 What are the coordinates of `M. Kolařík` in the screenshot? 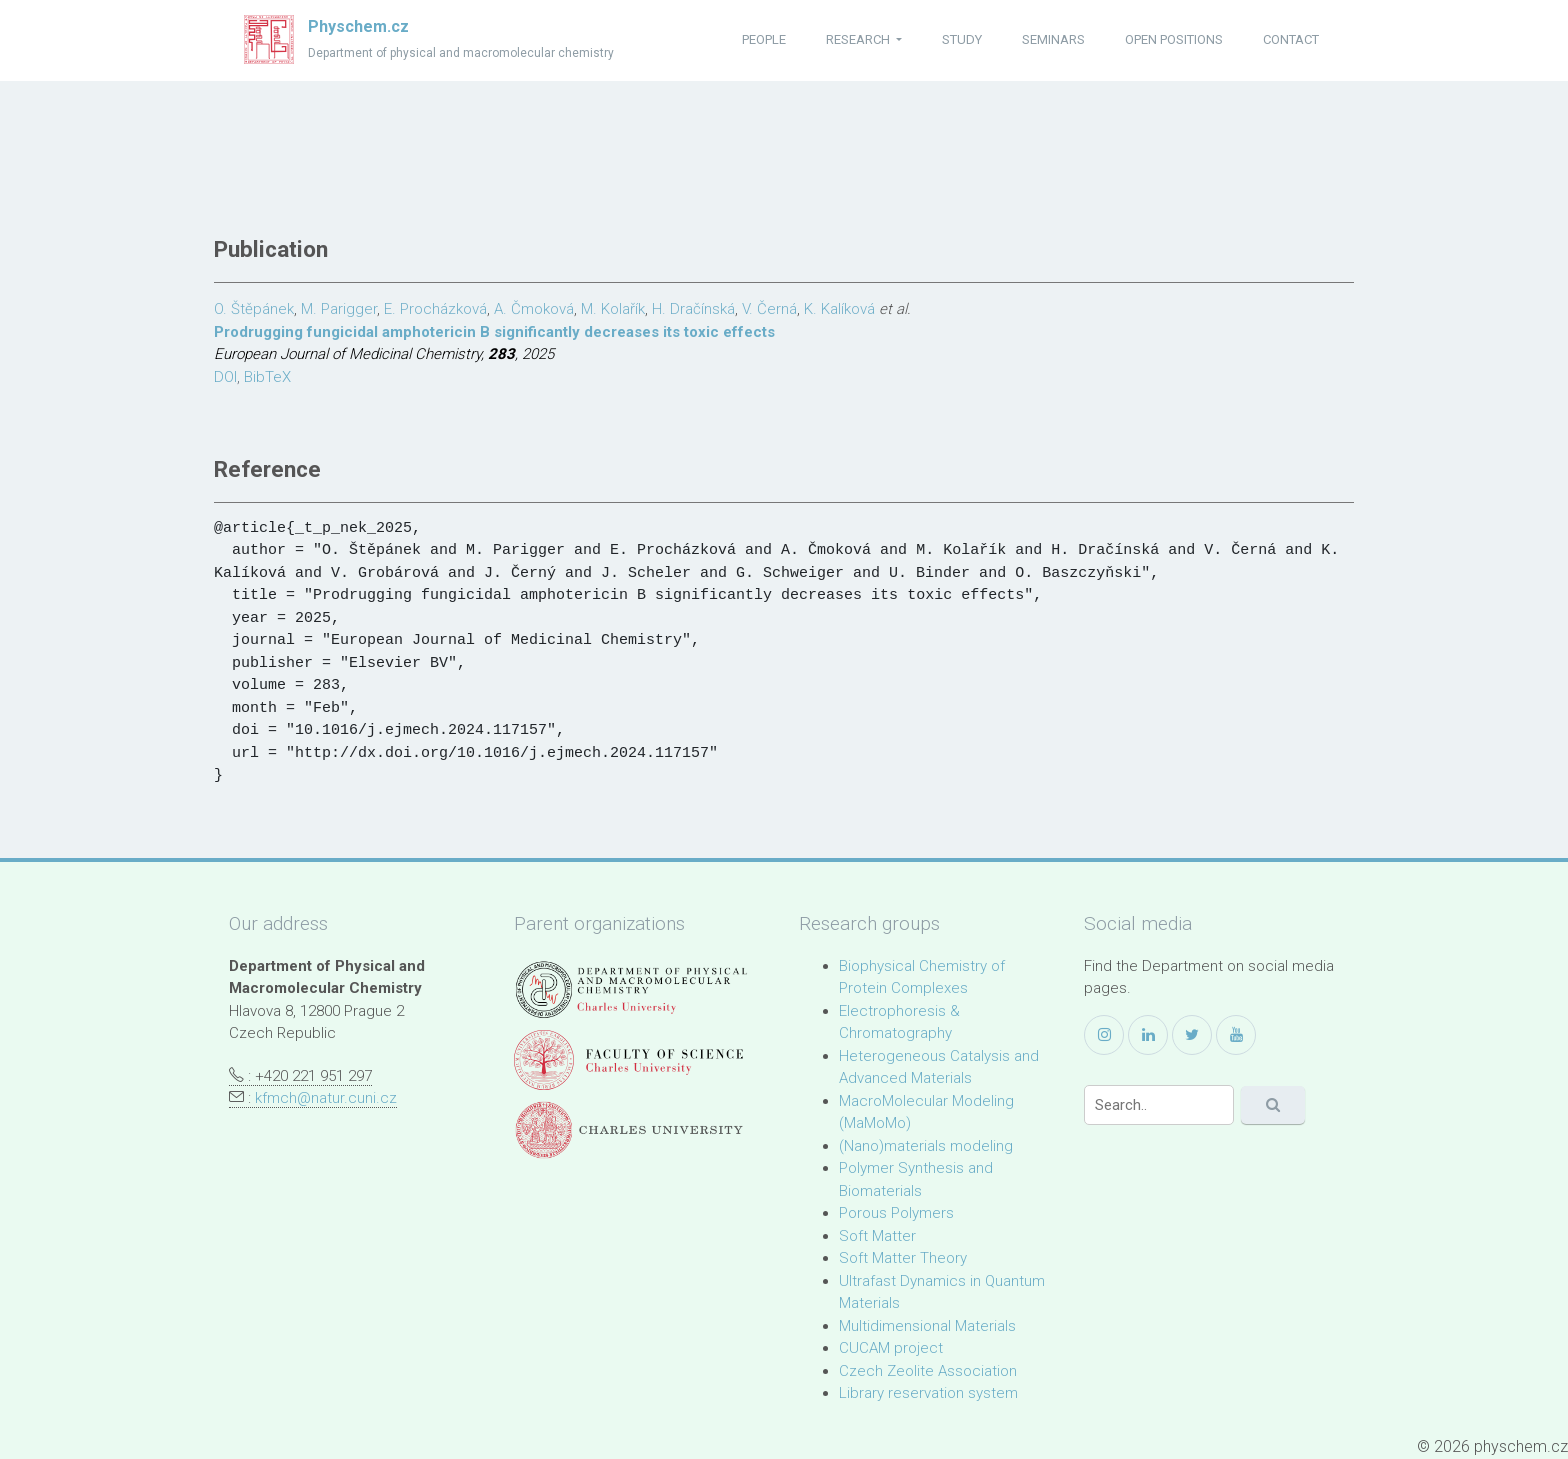 It's located at (613, 309).